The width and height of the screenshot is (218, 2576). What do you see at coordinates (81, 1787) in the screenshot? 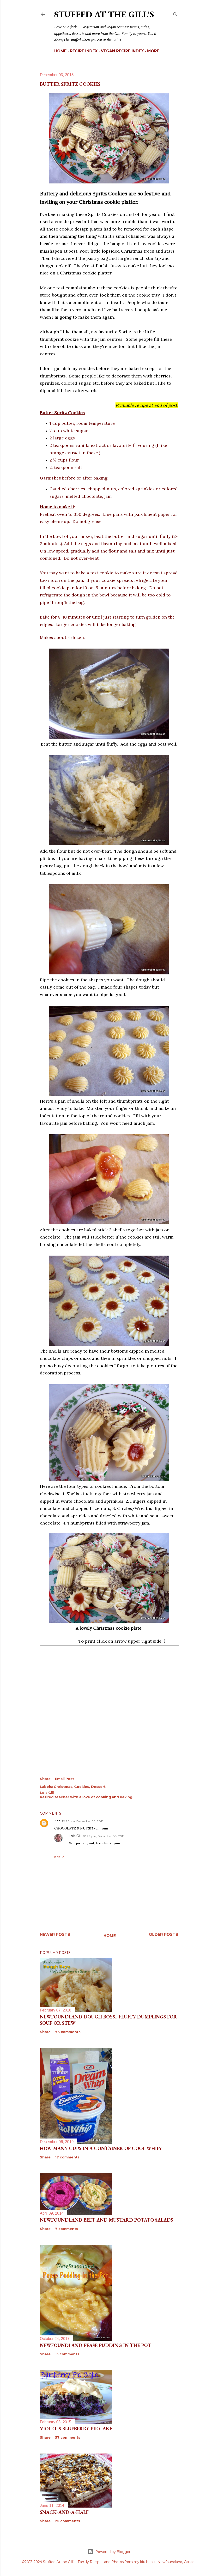
I see `Cookies` at bounding box center [81, 1787].